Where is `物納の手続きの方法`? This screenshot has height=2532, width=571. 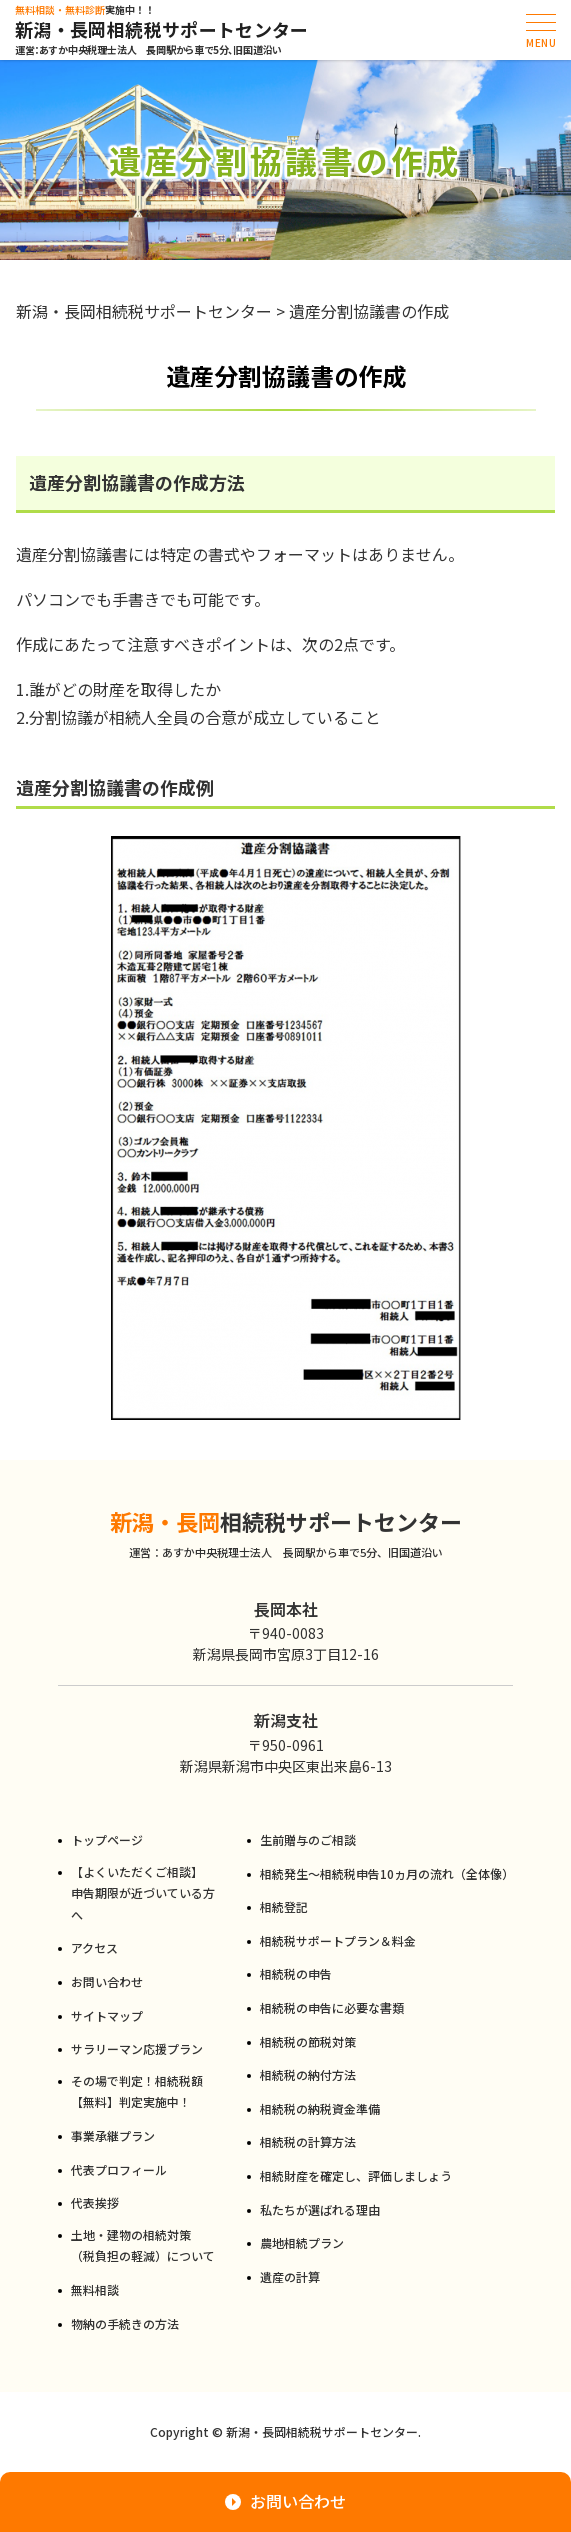
物納の手続きの方法 is located at coordinates (125, 2323).